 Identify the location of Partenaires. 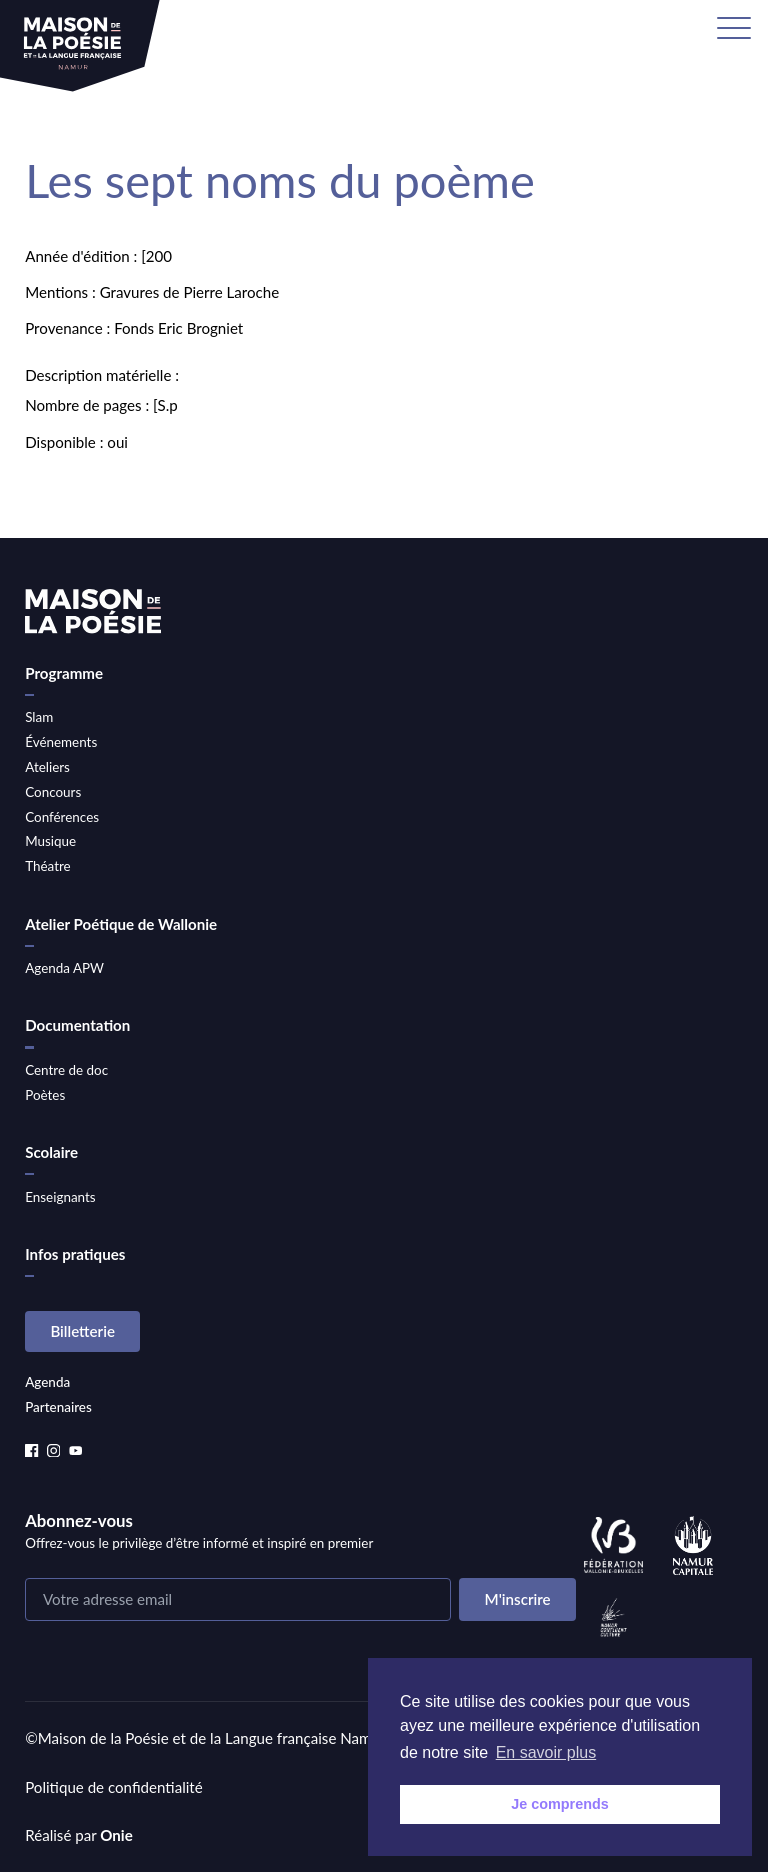
(58, 1407).